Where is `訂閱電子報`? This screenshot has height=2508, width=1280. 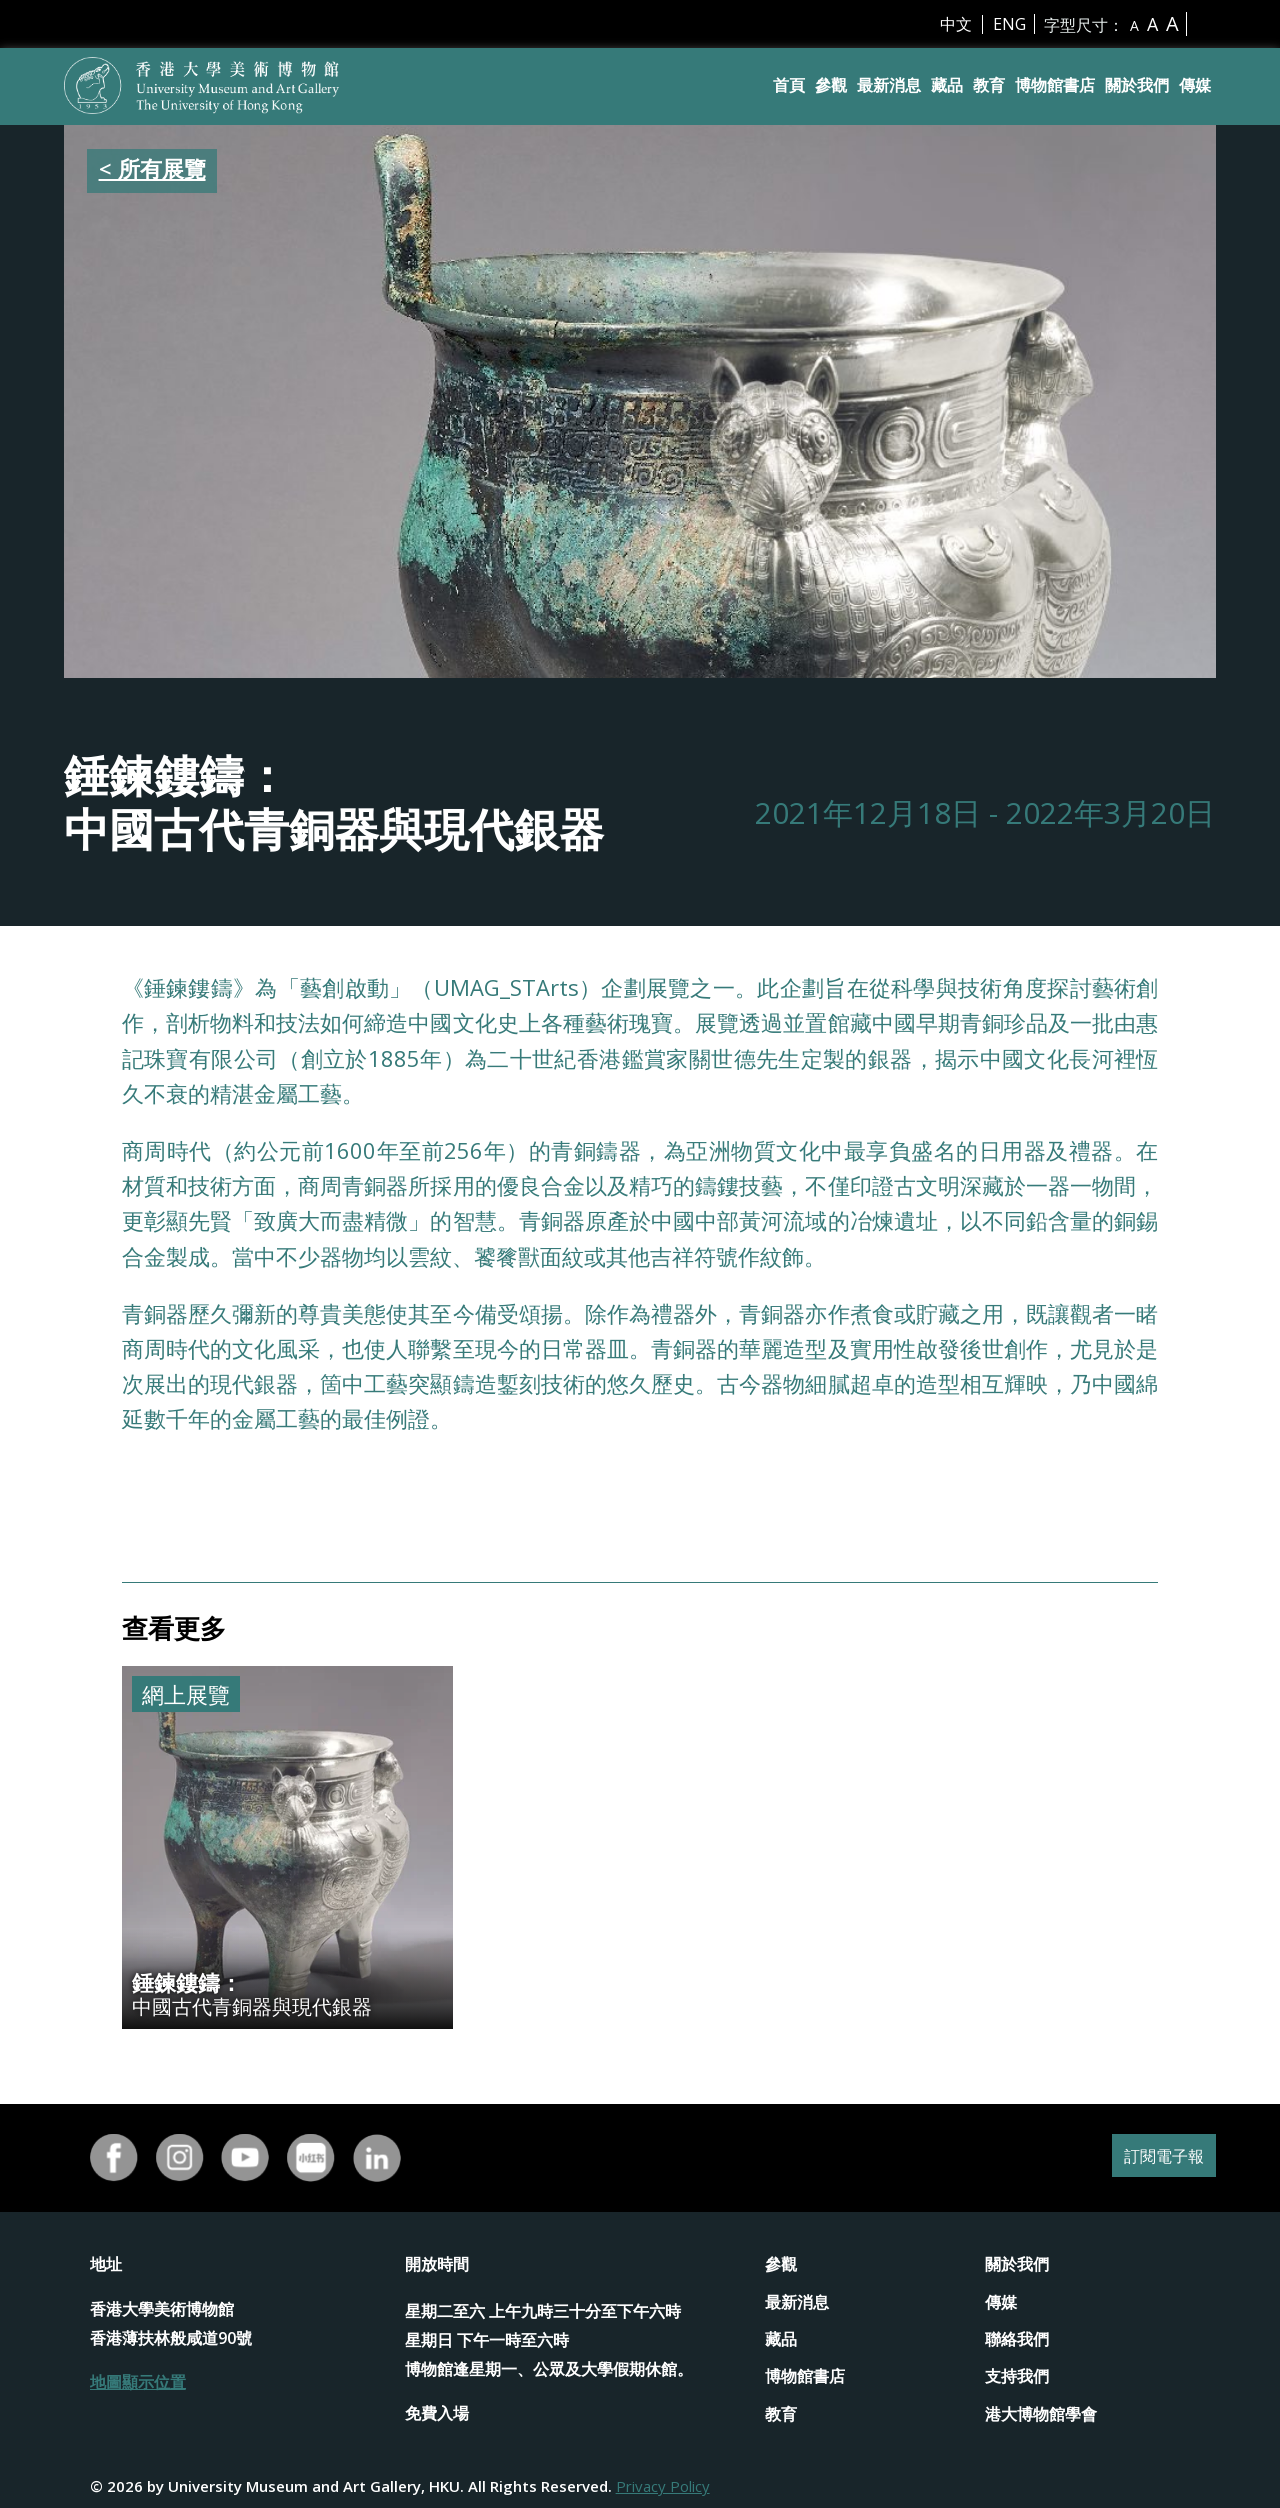
訂閱電子報 is located at coordinates (1154, 2157).